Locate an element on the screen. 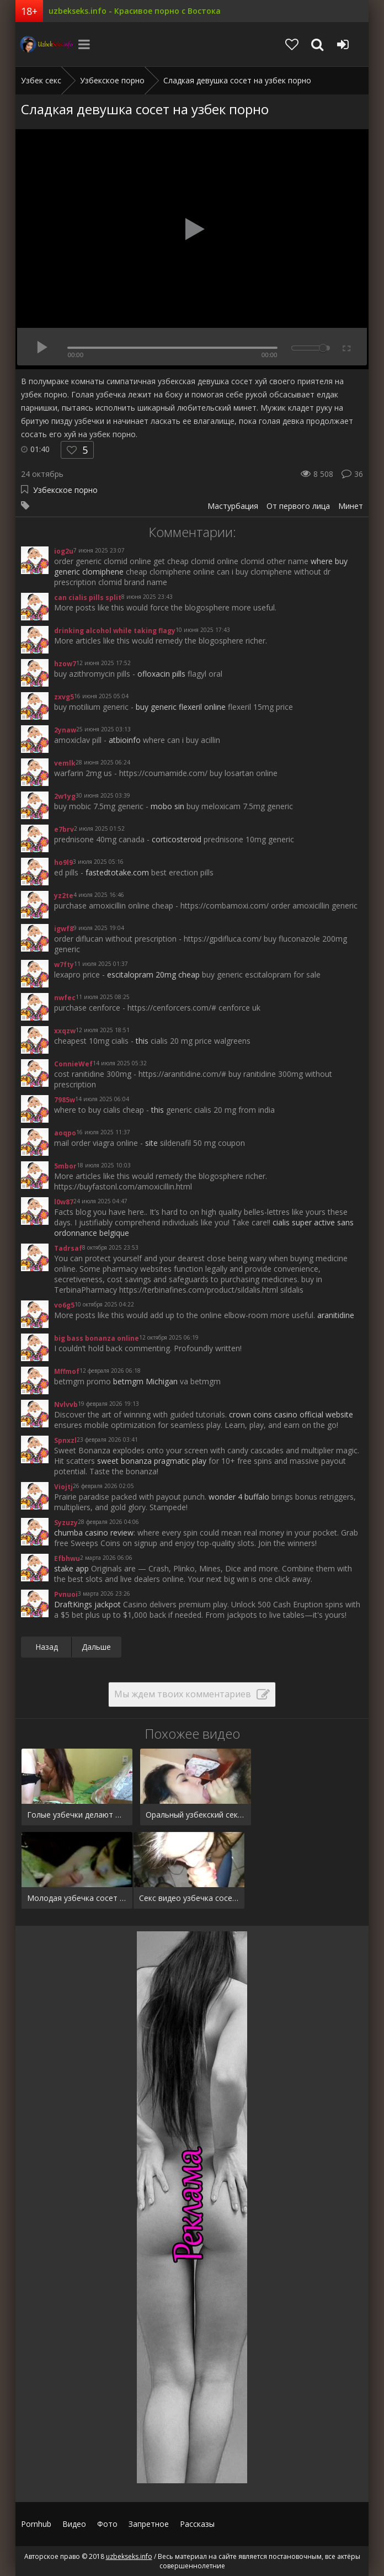  yz2te is located at coordinates (63, 895).